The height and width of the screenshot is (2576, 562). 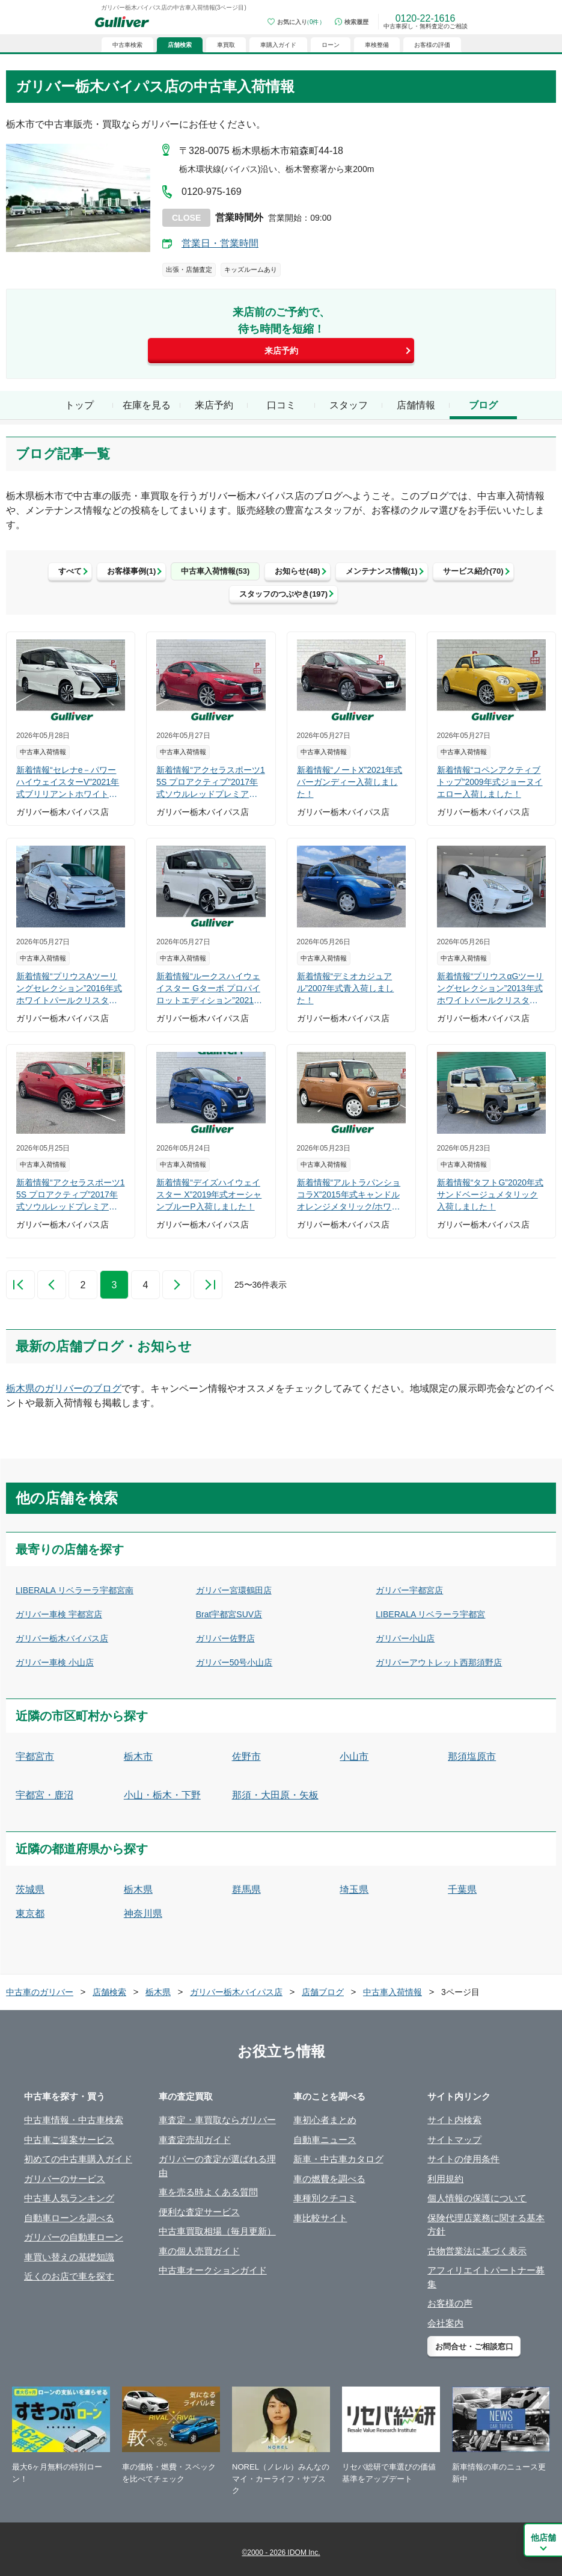 What do you see at coordinates (462, 1889) in the screenshot?
I see `千葉県` at bounding box center [462, 1889].